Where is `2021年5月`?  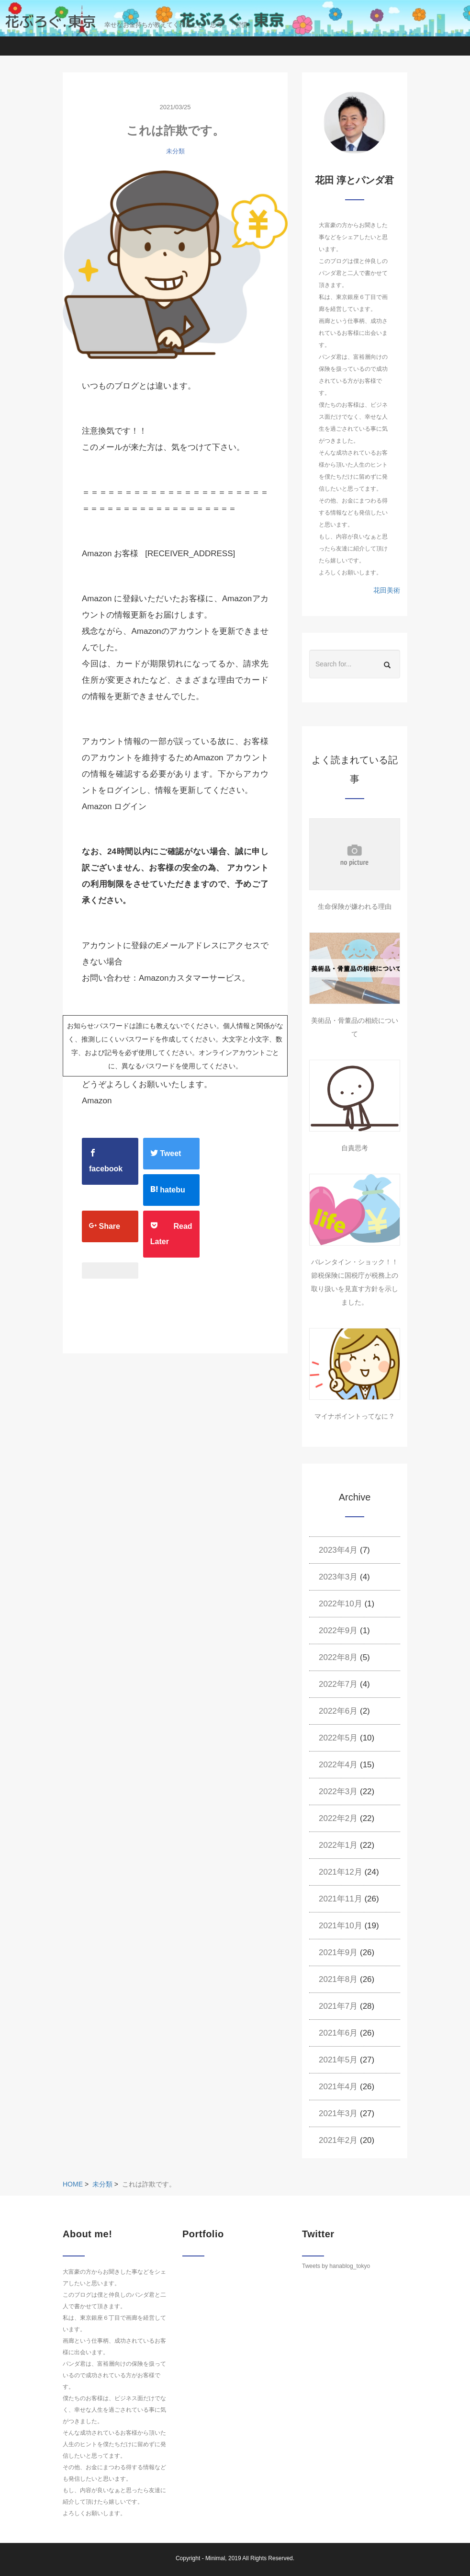 2021年5月 is located at coordinates (338, 2059).